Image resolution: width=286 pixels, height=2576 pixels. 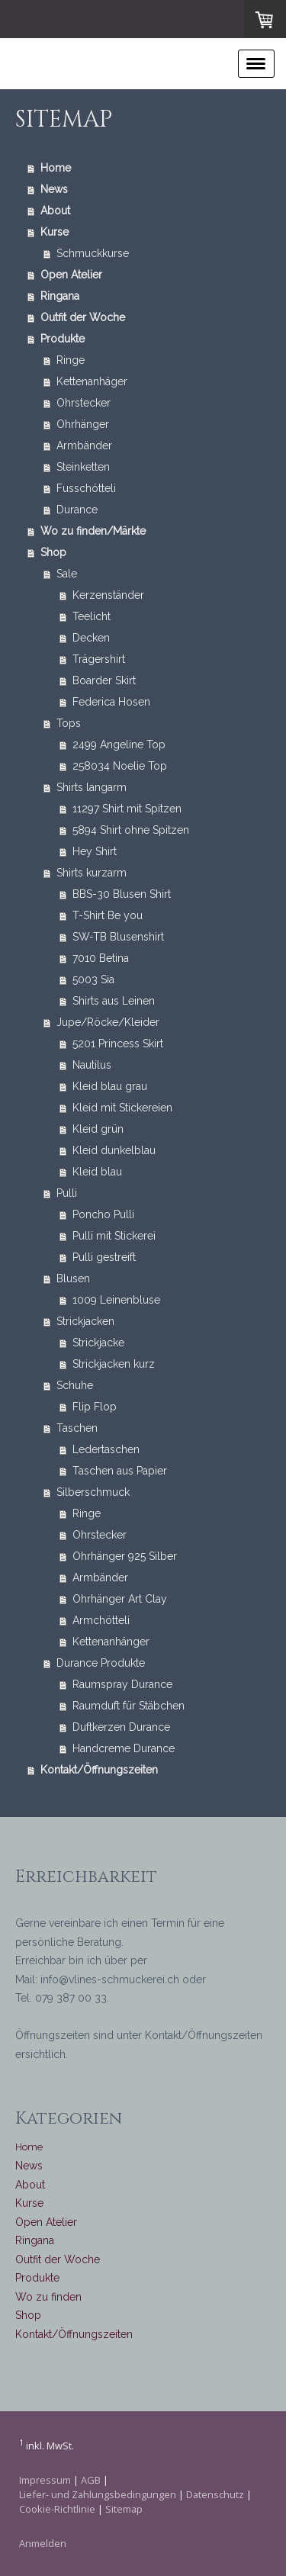 I want to click on Raumspray Durance, so click(x=122, y=1684).